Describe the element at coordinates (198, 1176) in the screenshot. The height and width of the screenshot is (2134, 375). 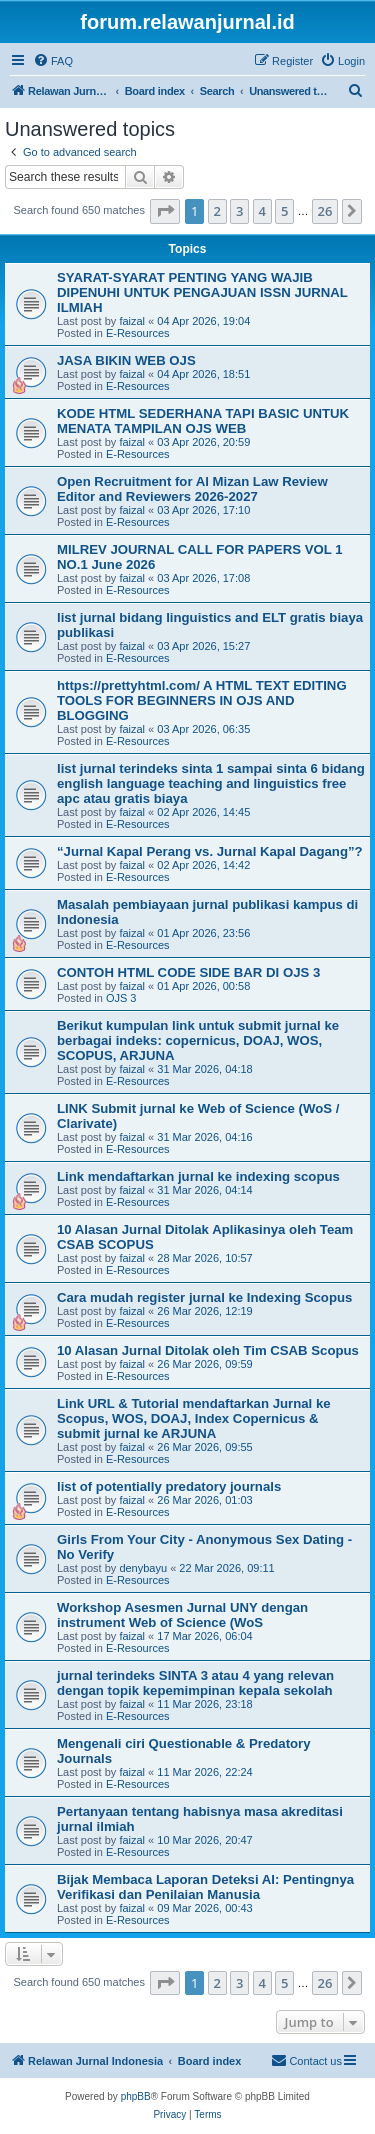
I see `Link mendaftarkan jurnal ke indexing scopus` at that location.